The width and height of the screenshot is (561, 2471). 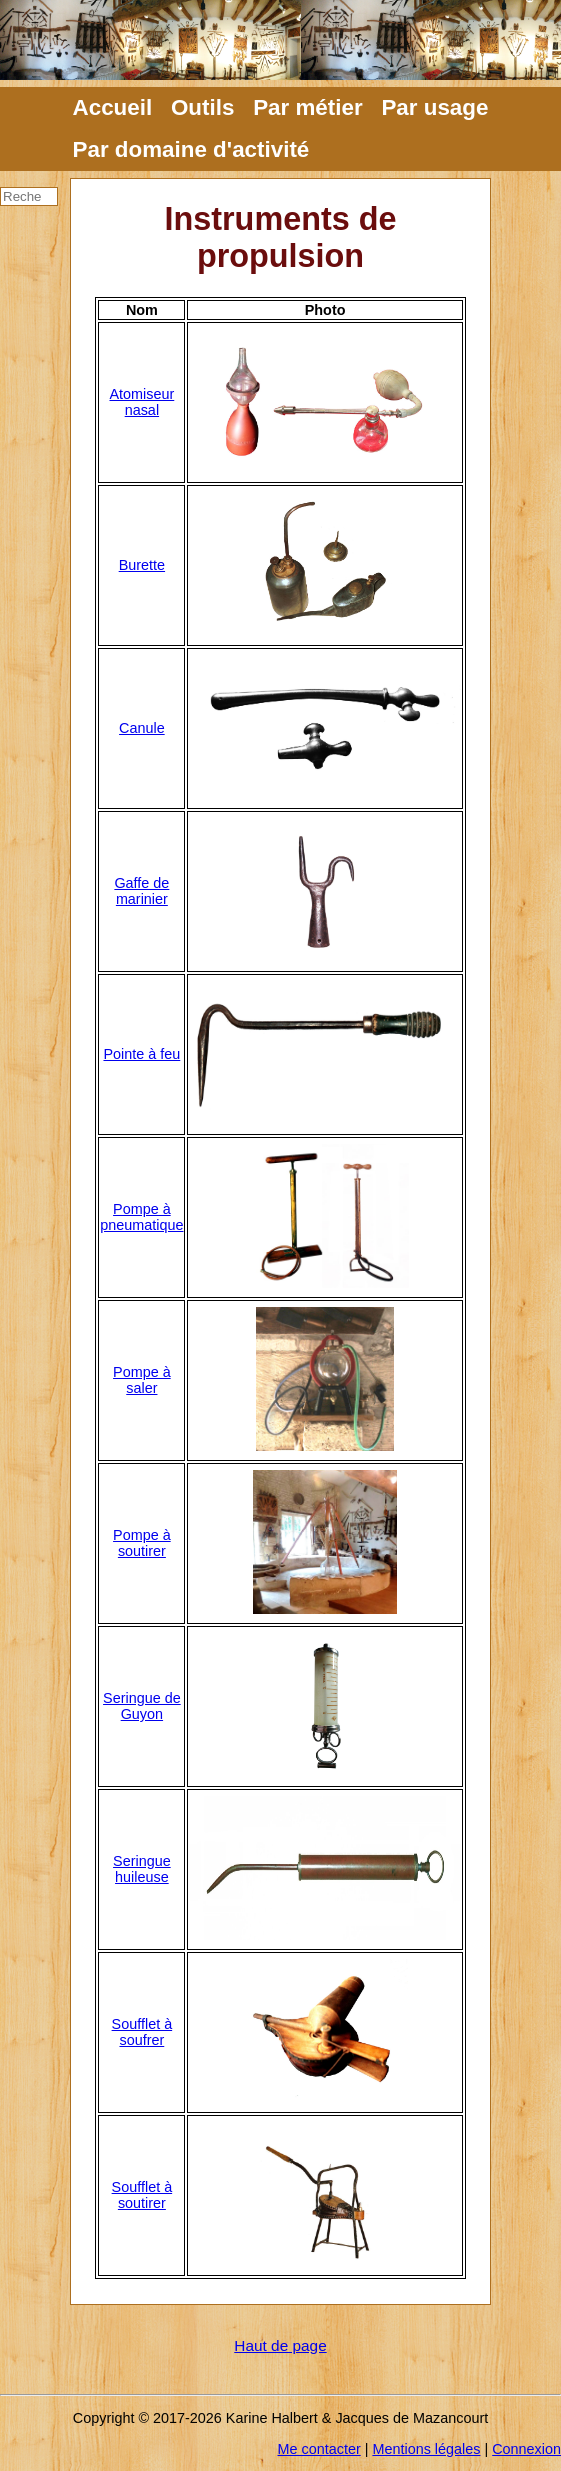 I want to click on Seringue huileuse, so click(x=142, y=1869).